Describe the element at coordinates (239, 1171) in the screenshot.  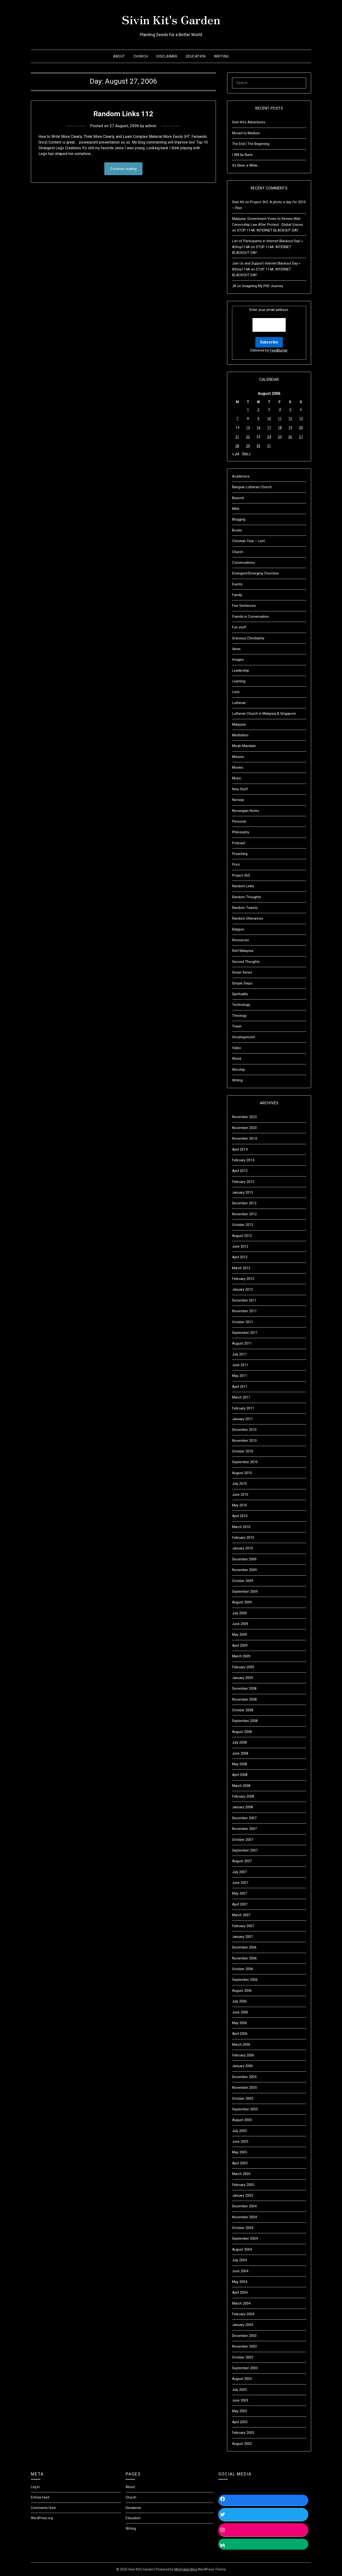
I see `April 2013` at that location.